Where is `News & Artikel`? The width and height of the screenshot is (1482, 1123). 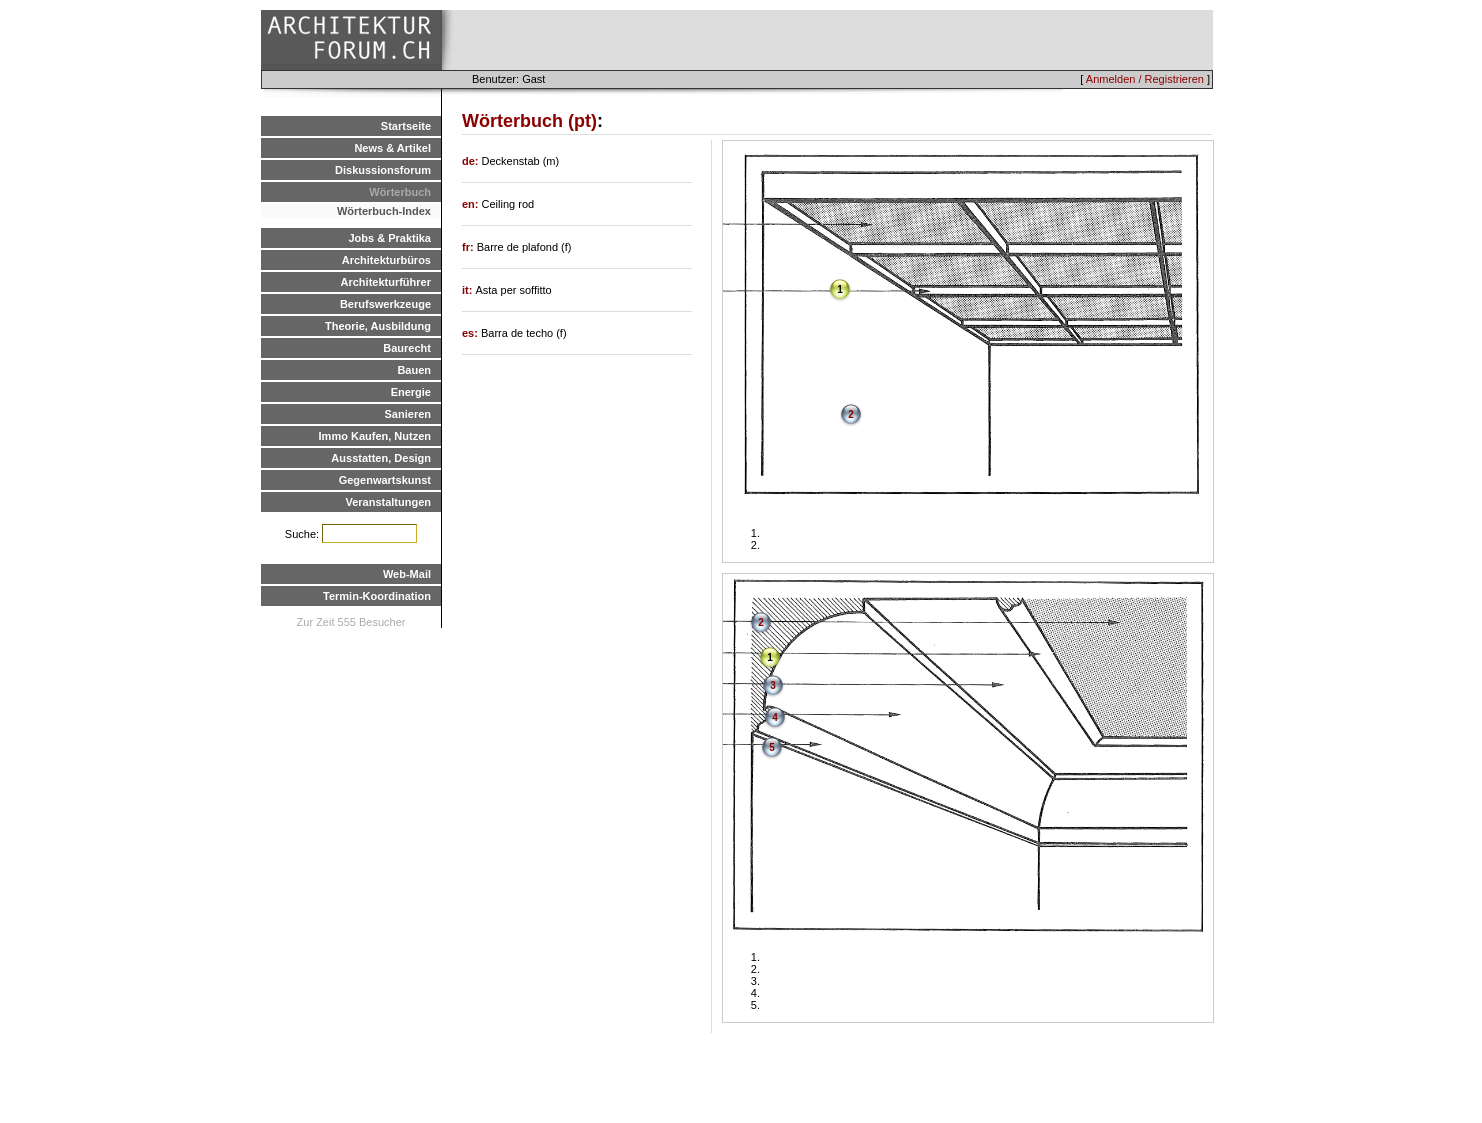 News & Artikel is located at coordinates (392, 148).